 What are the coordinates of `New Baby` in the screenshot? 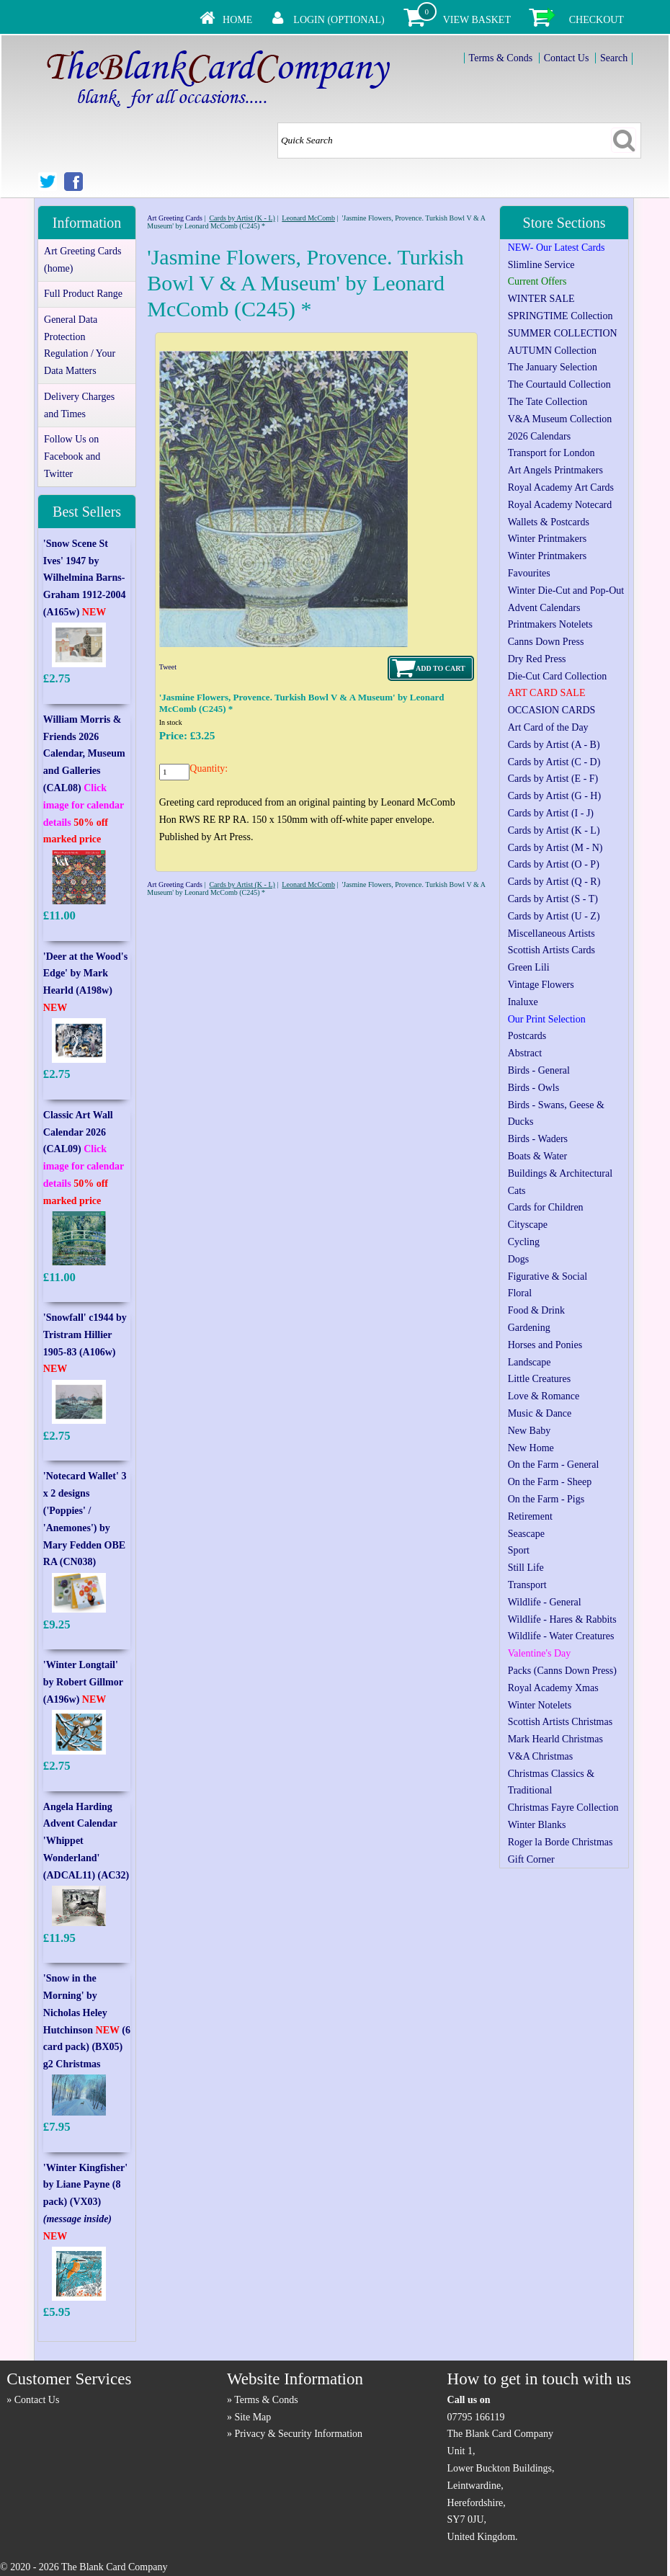 It's located at (529, 1430).